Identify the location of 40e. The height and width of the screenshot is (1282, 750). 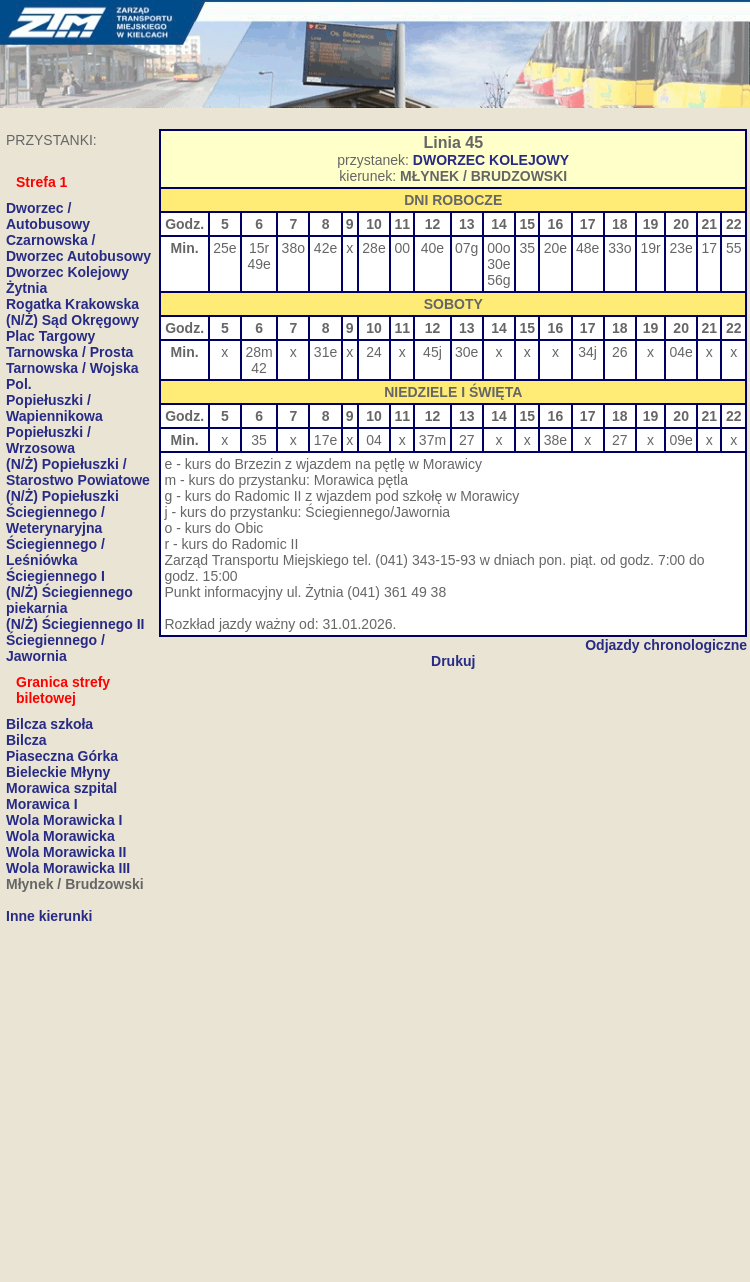
(432, 248).